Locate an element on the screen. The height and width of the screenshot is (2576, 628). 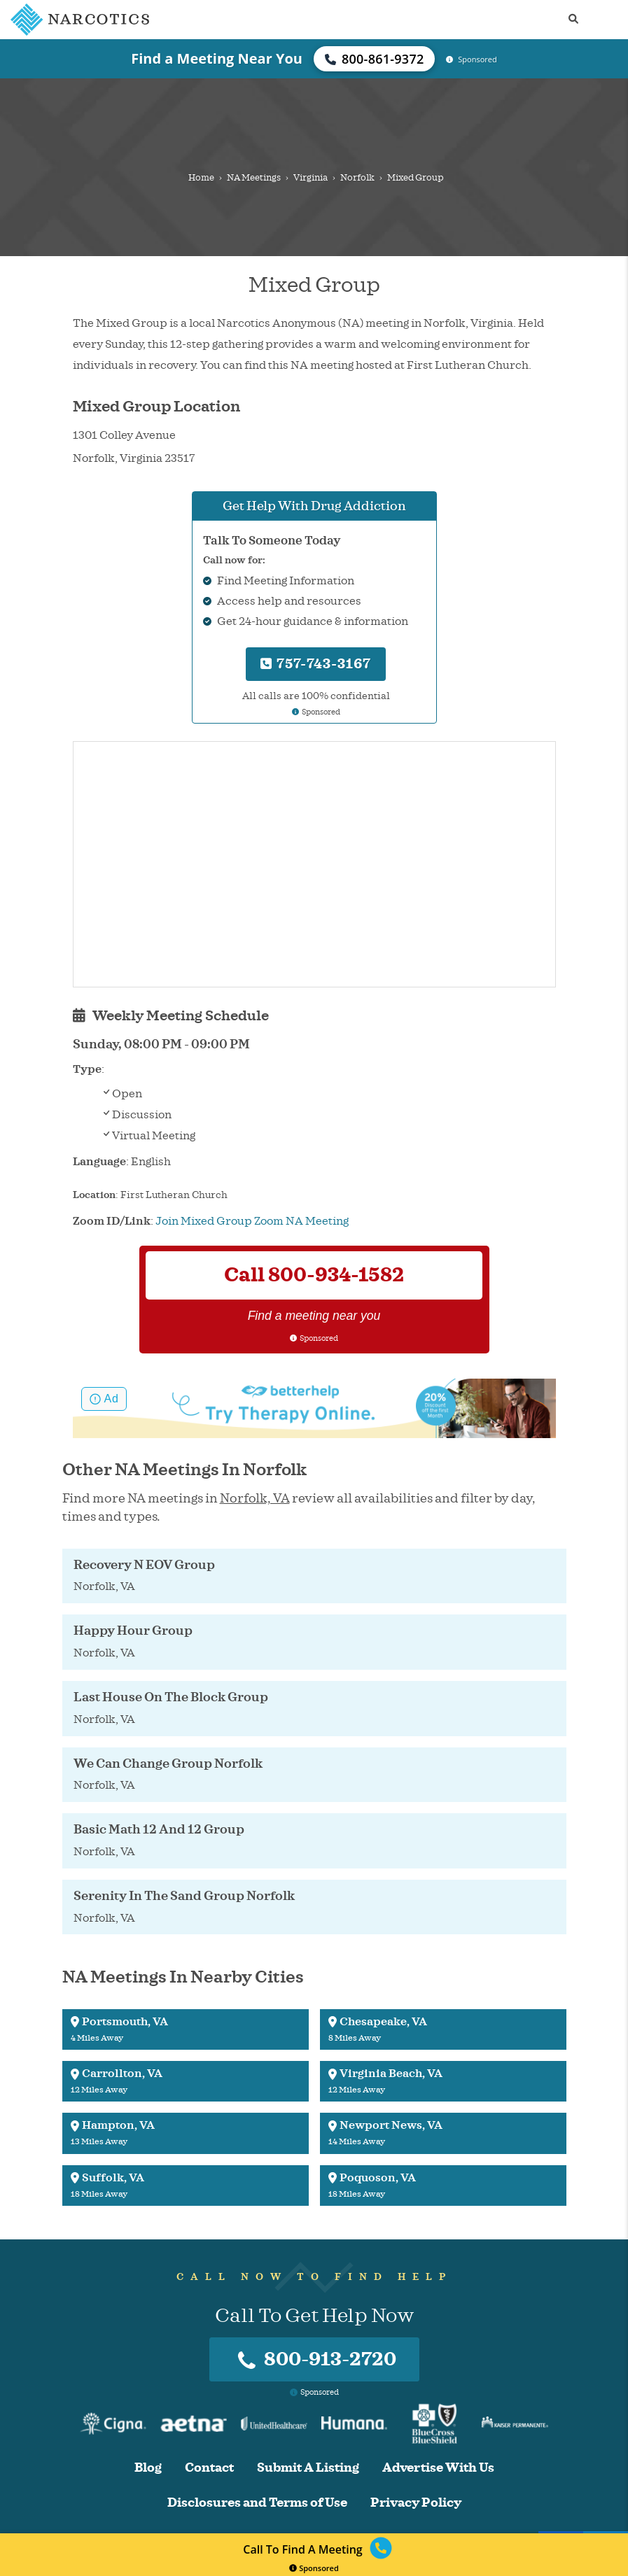
Home is located at coordinates (201, 177).